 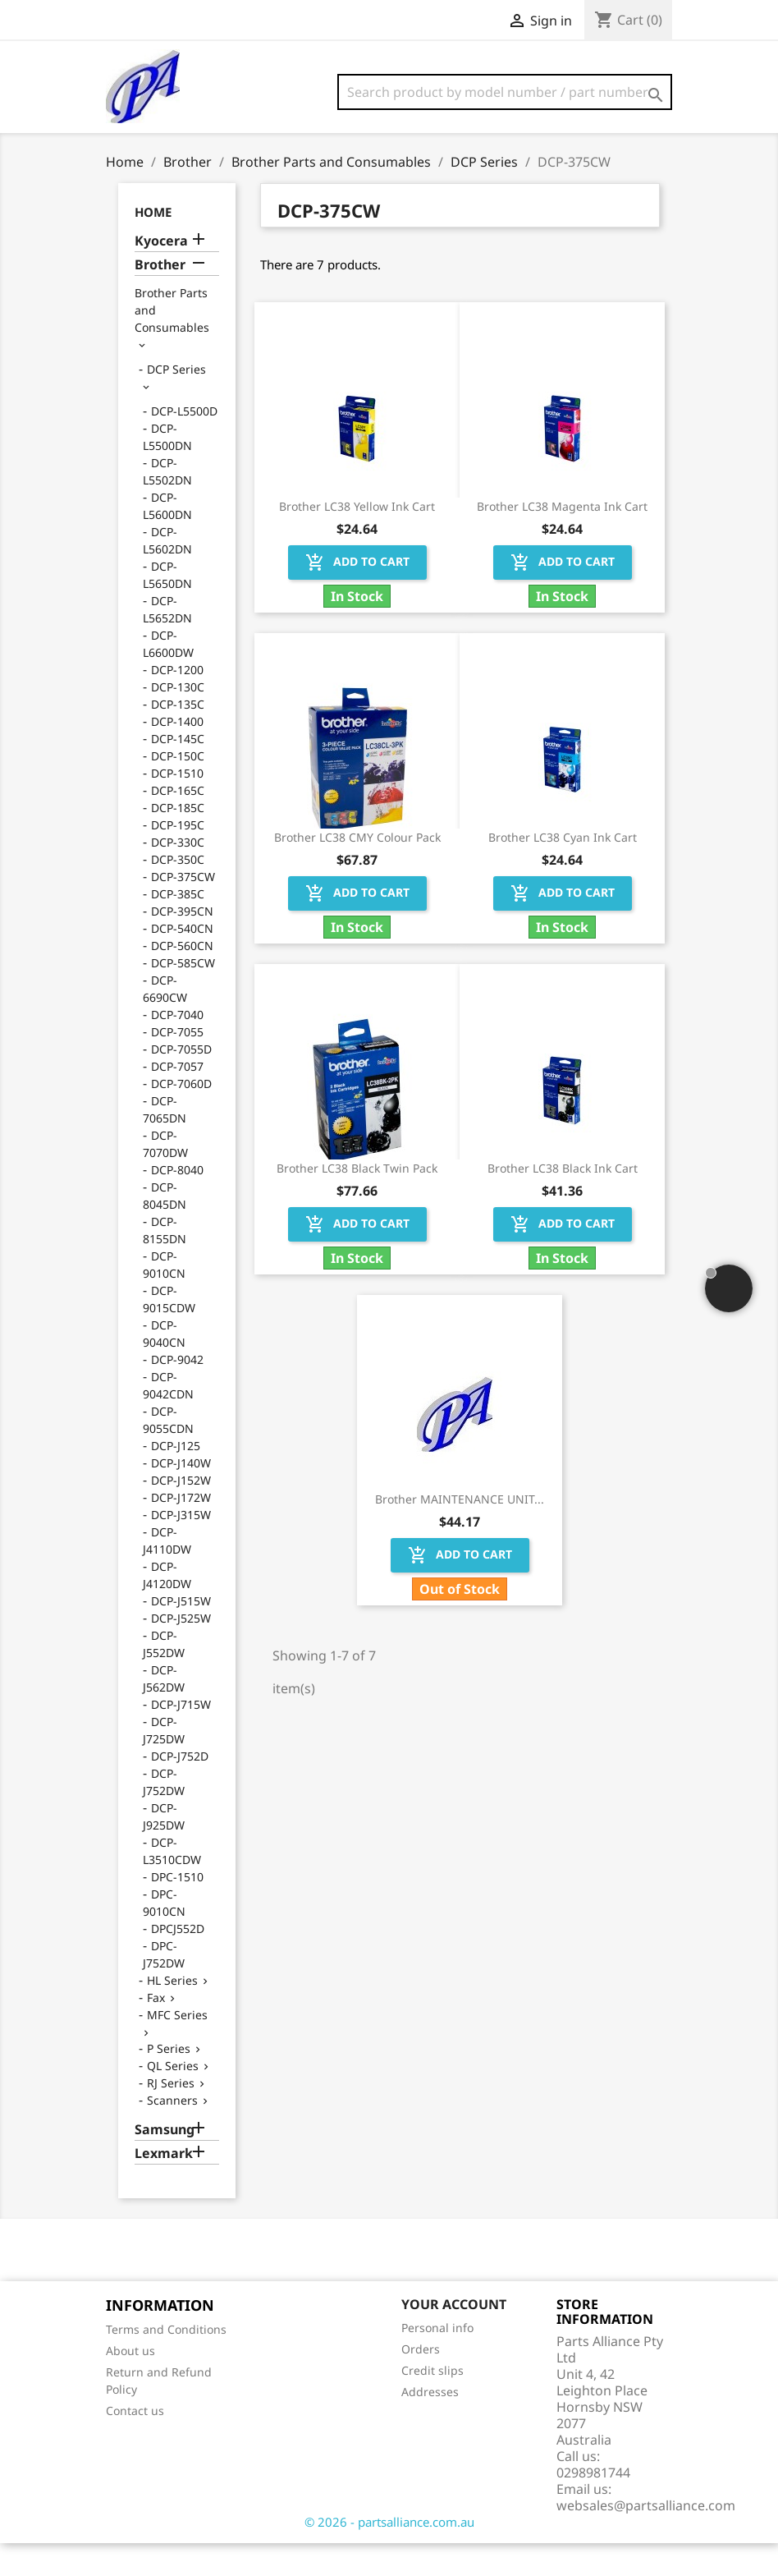 What do you see at coordinates (183, 909) in the screenshot?
I see `DCP-375CW` at bounding box center [183, 909].